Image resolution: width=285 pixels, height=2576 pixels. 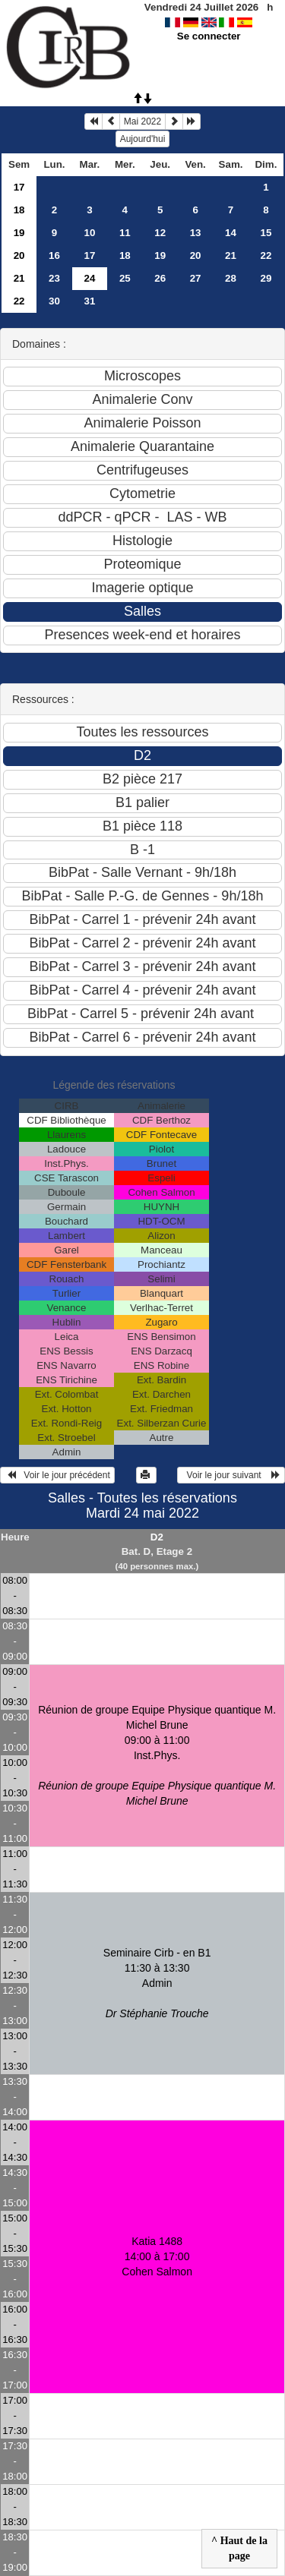 What do you see at coordinates (19, 210) in the screenshot?
I see `18` at bounding box center [19, 210].